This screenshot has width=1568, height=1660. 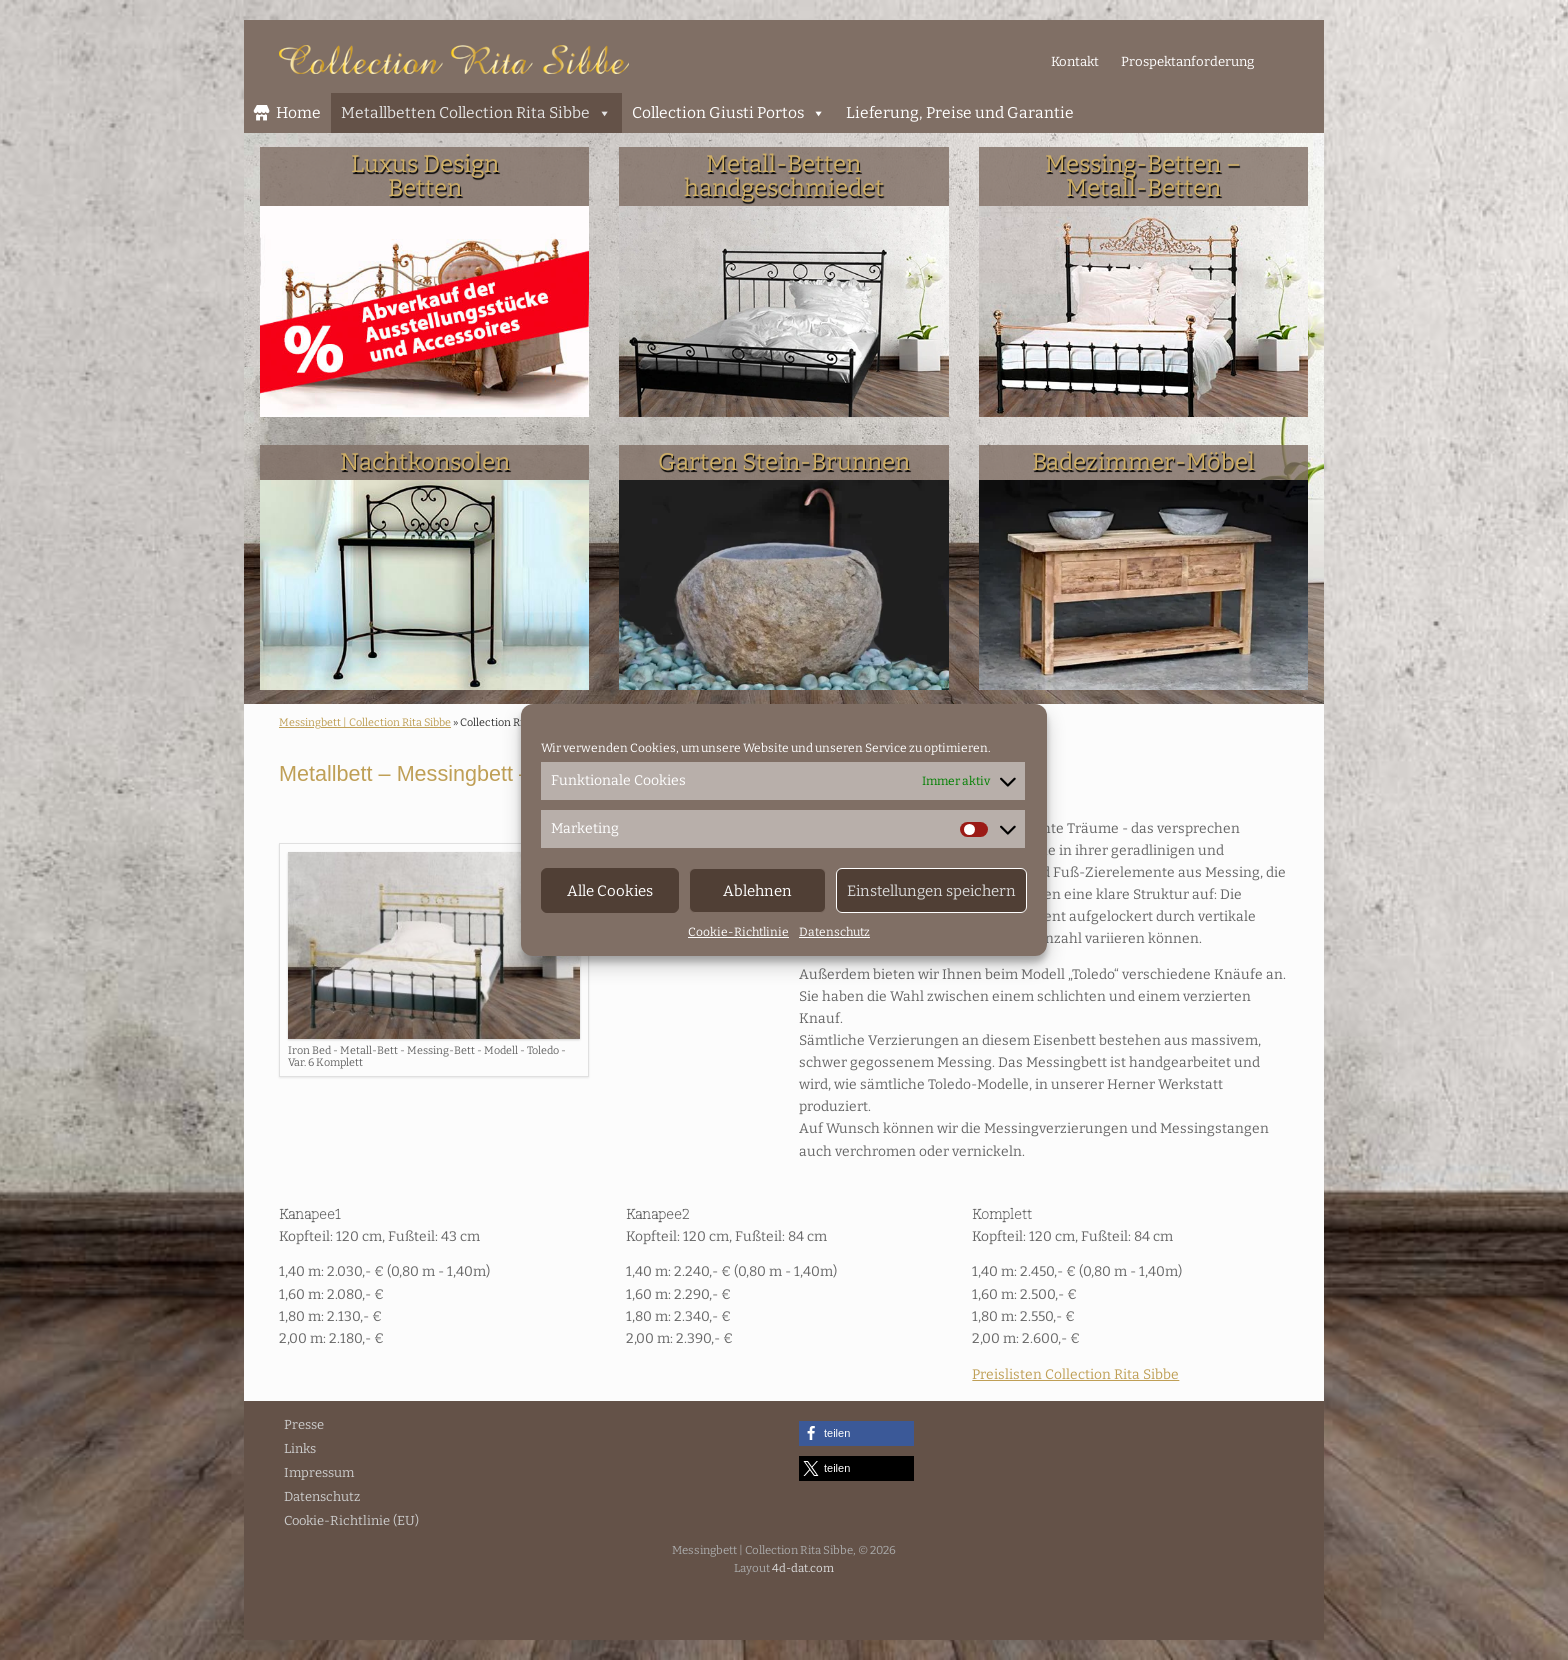 What do you see at coordinates (856, 1433) in the screenshot?
I see `[button]` at bounding box center [856, 1433].